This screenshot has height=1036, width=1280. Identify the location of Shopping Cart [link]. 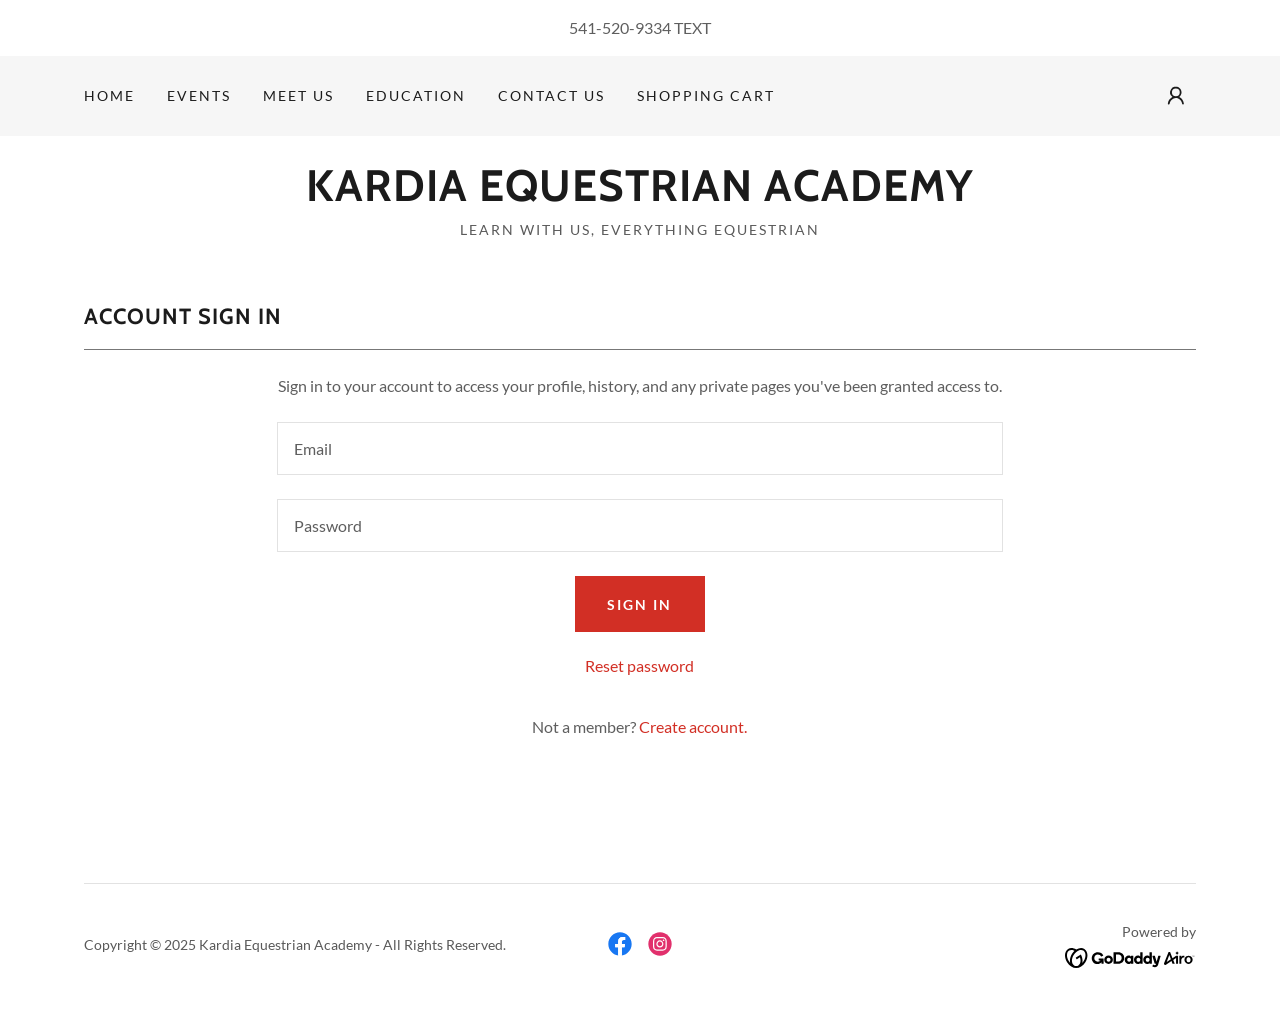
(706, 95).